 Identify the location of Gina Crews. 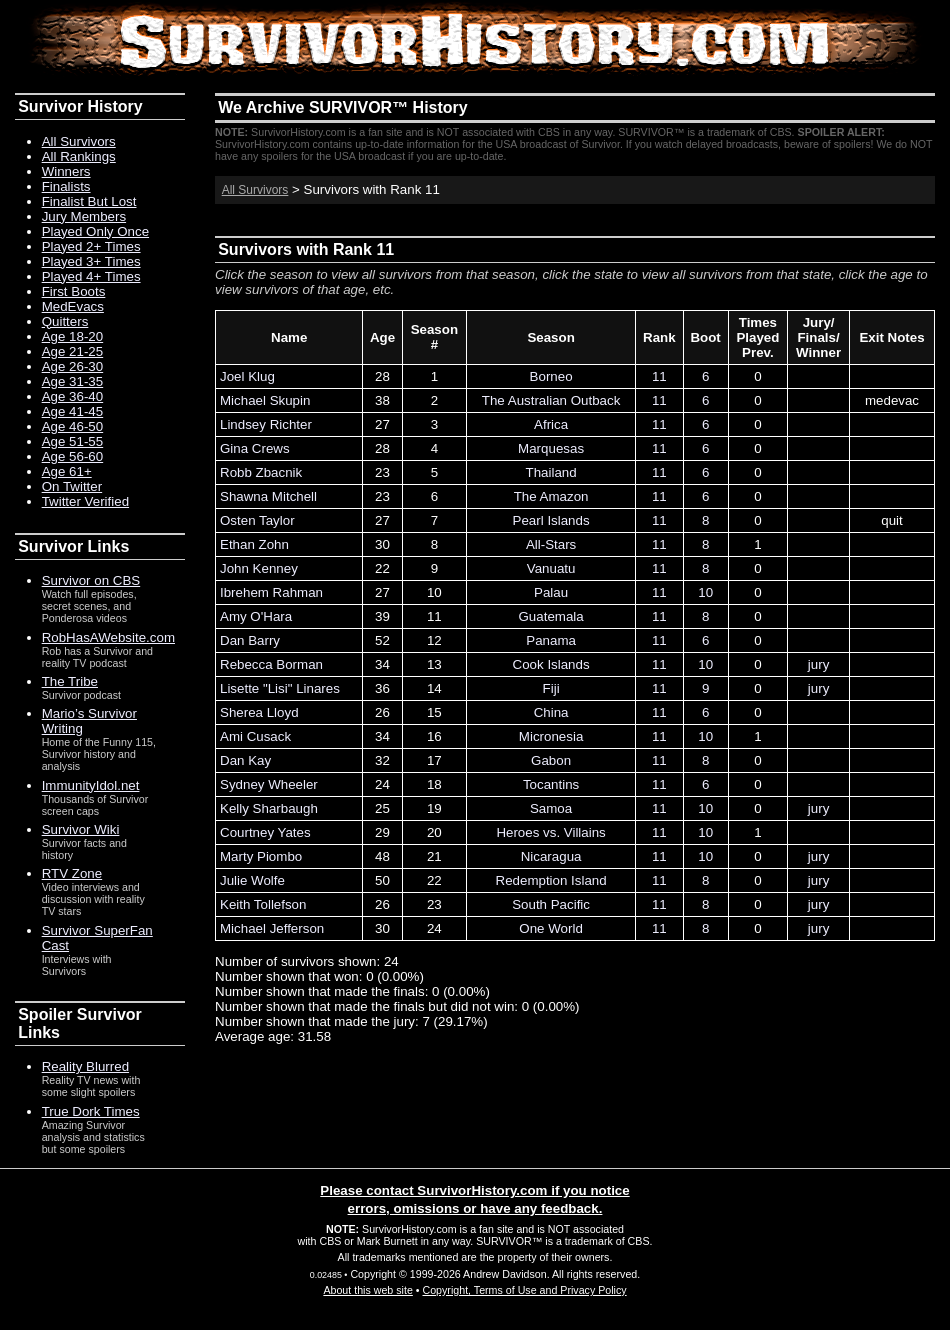
(255, 448).